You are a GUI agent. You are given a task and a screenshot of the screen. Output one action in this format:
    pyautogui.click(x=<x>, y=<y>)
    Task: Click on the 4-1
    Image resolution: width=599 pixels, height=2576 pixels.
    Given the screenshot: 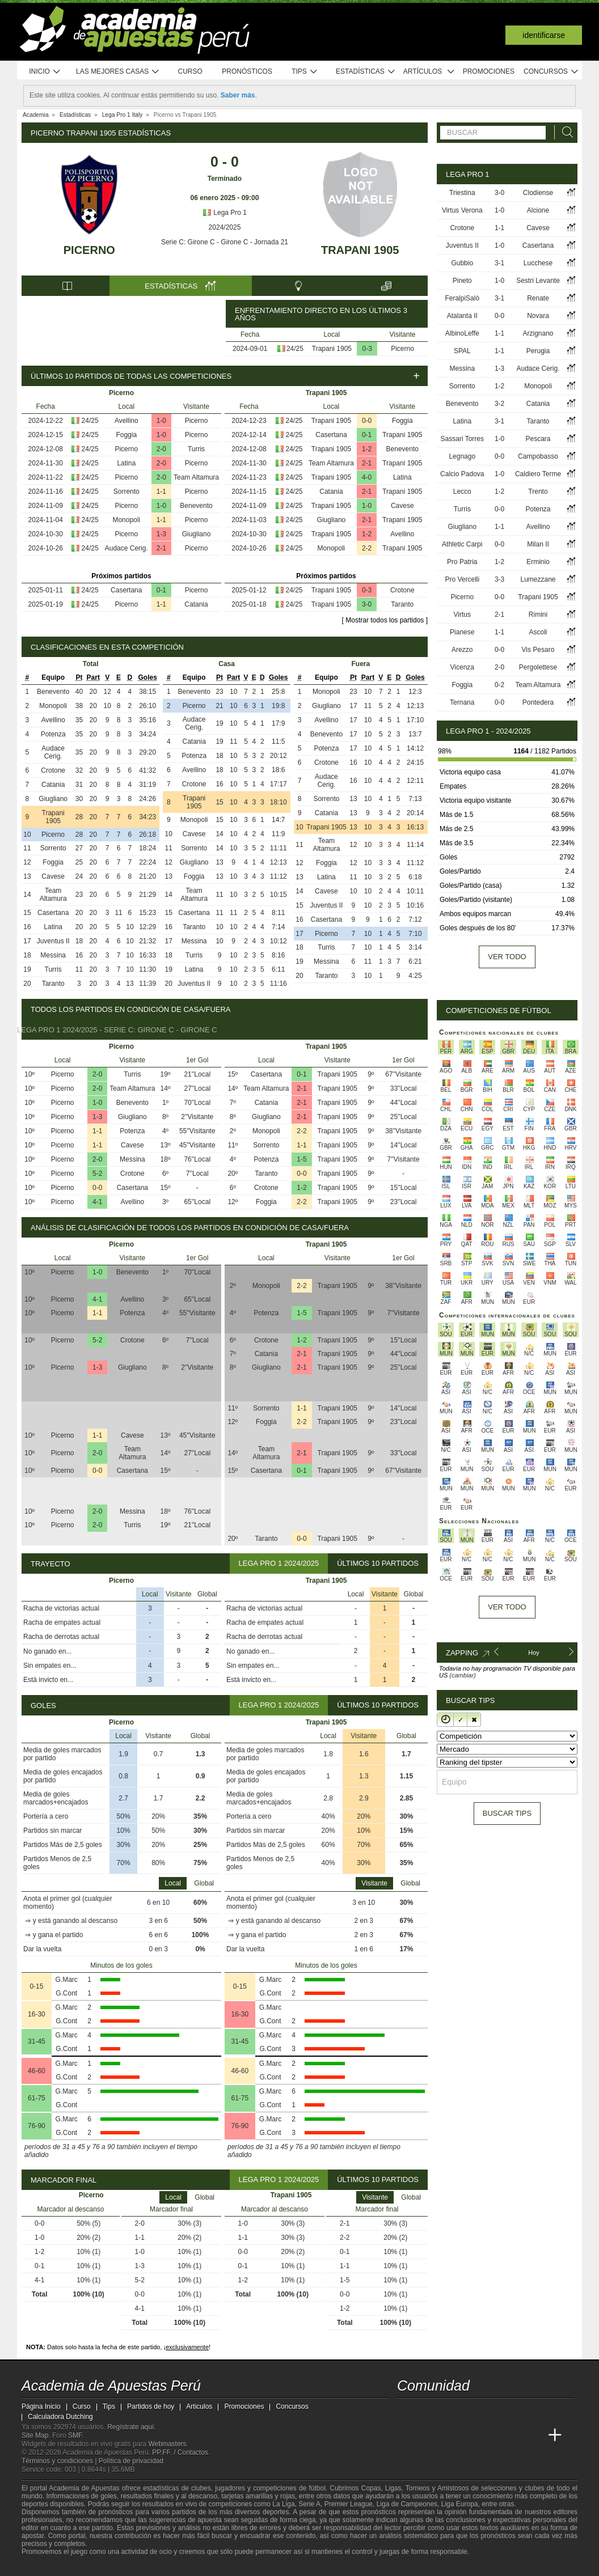 What is the action you would take?
    pyautogui.click(x=97, y=1202)
    